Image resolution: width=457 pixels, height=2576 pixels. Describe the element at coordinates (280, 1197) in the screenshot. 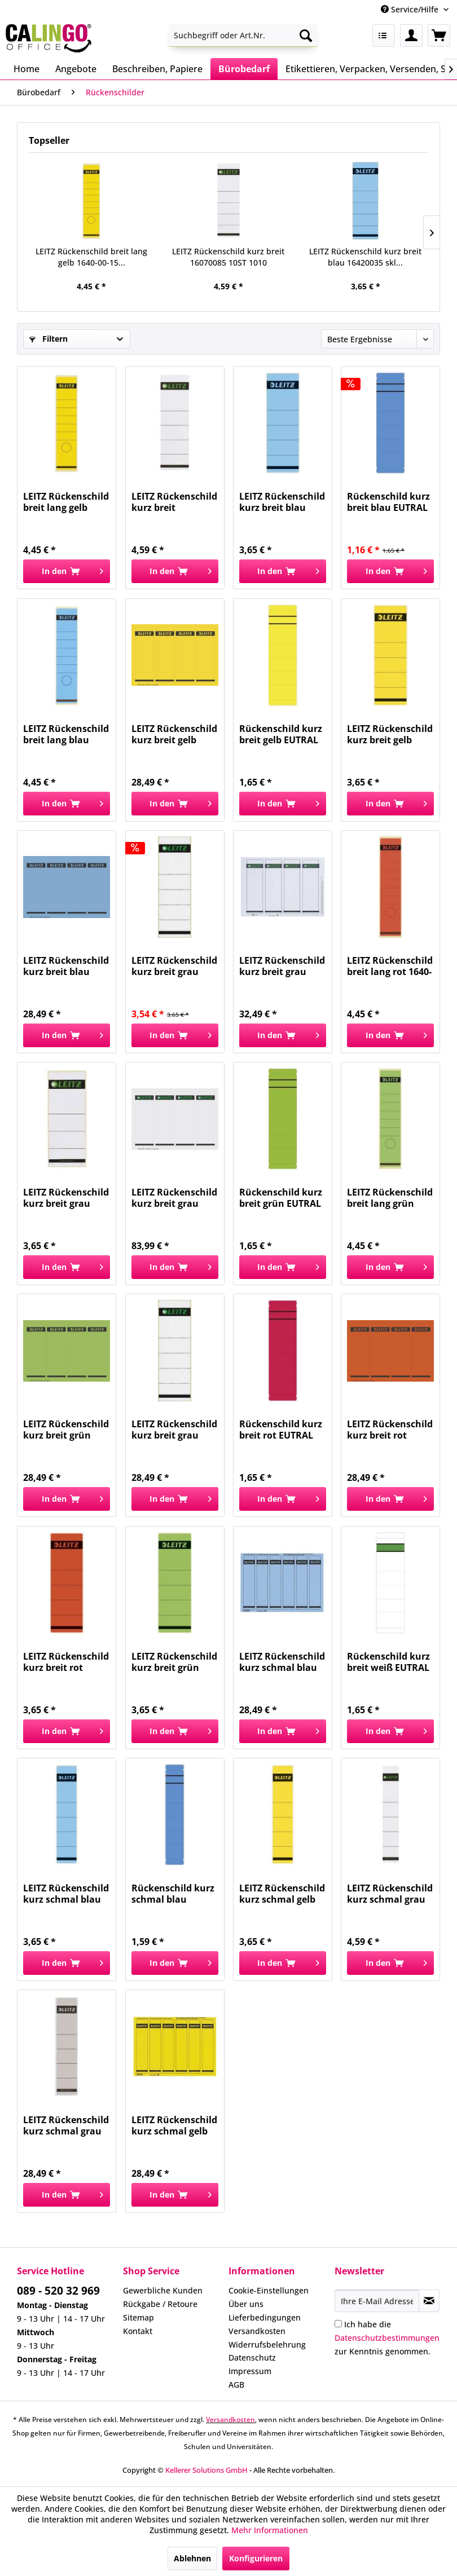

I see `Rückenschild kurz breit grün EUTRAL 5849 skl Pg...` at that location.